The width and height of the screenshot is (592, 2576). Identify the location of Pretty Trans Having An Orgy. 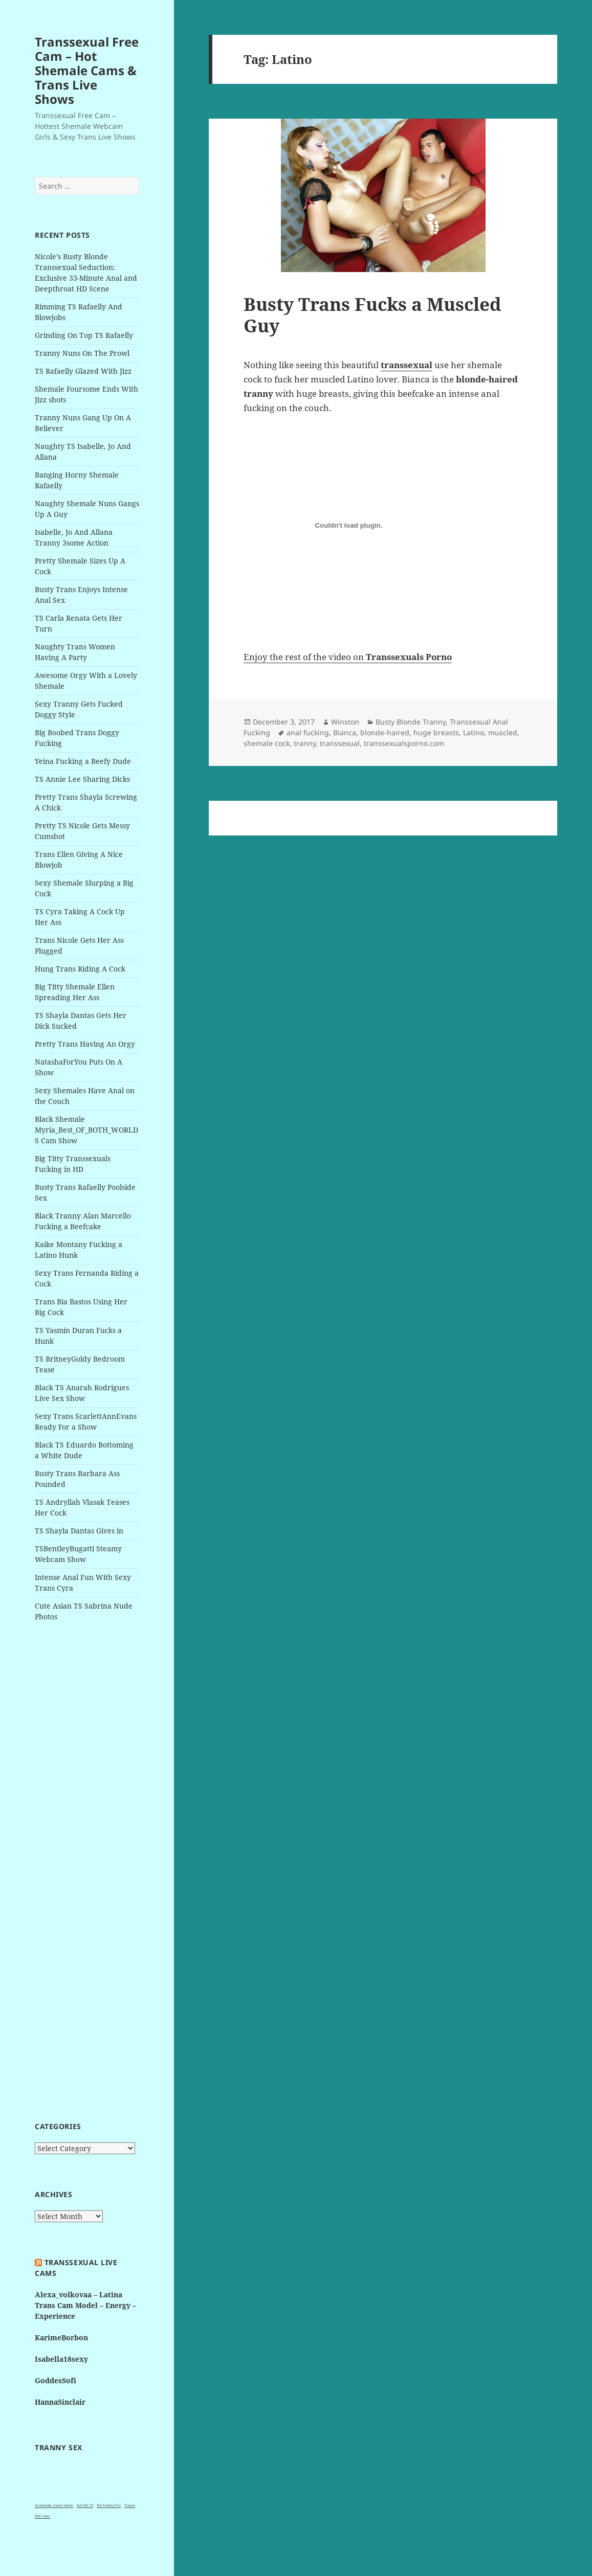
(85, 1044).